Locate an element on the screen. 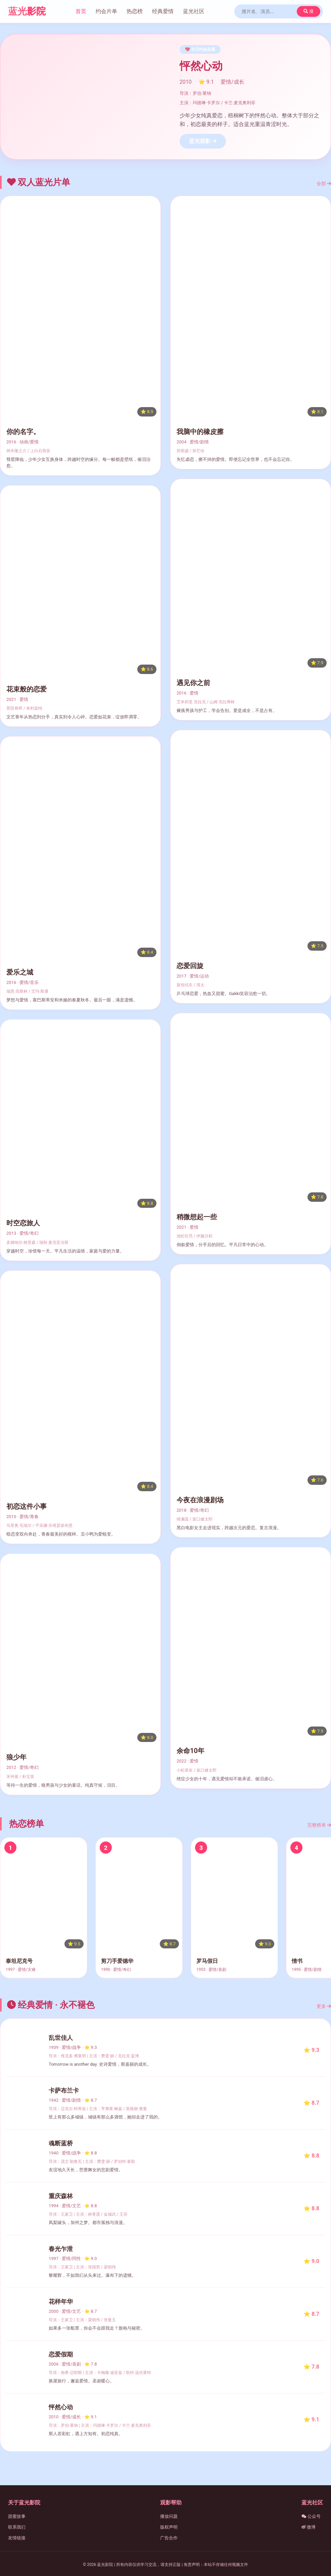 The height and width of the screenshot is (2576, 331). 公众号 is located at coordinates (311, 2516).